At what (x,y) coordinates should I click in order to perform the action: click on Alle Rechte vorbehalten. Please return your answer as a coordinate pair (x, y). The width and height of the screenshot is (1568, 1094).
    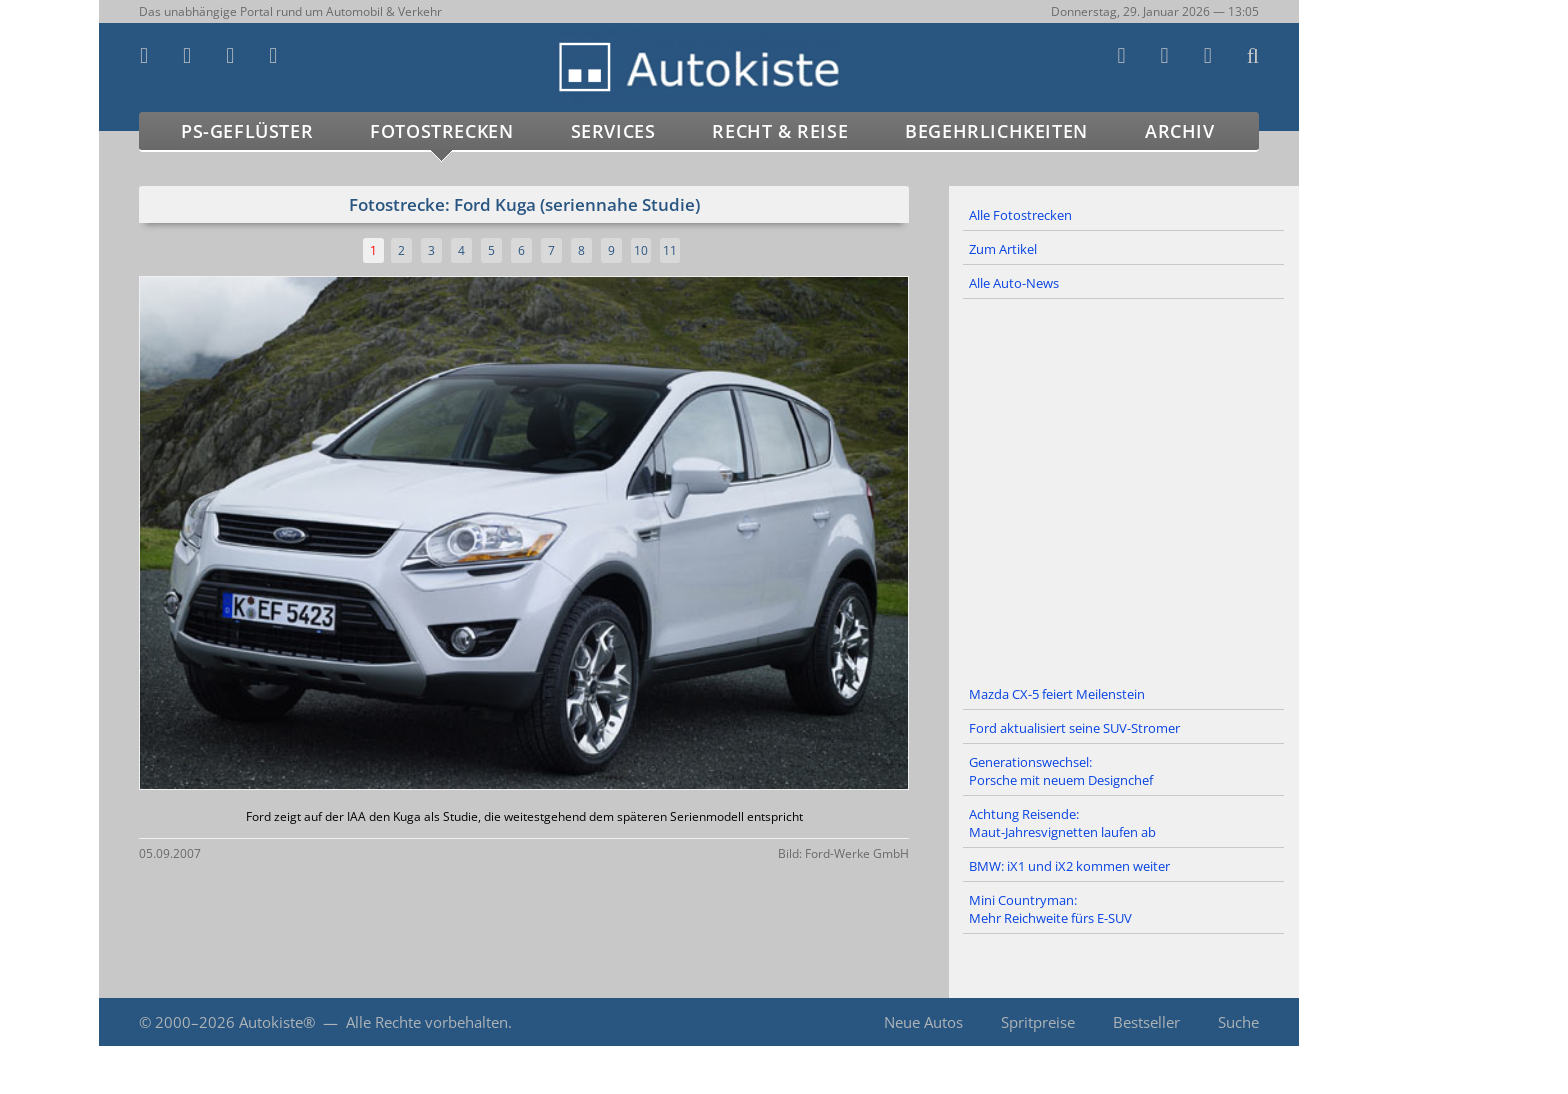
    Looking at the image, I should click on (427, 1022).